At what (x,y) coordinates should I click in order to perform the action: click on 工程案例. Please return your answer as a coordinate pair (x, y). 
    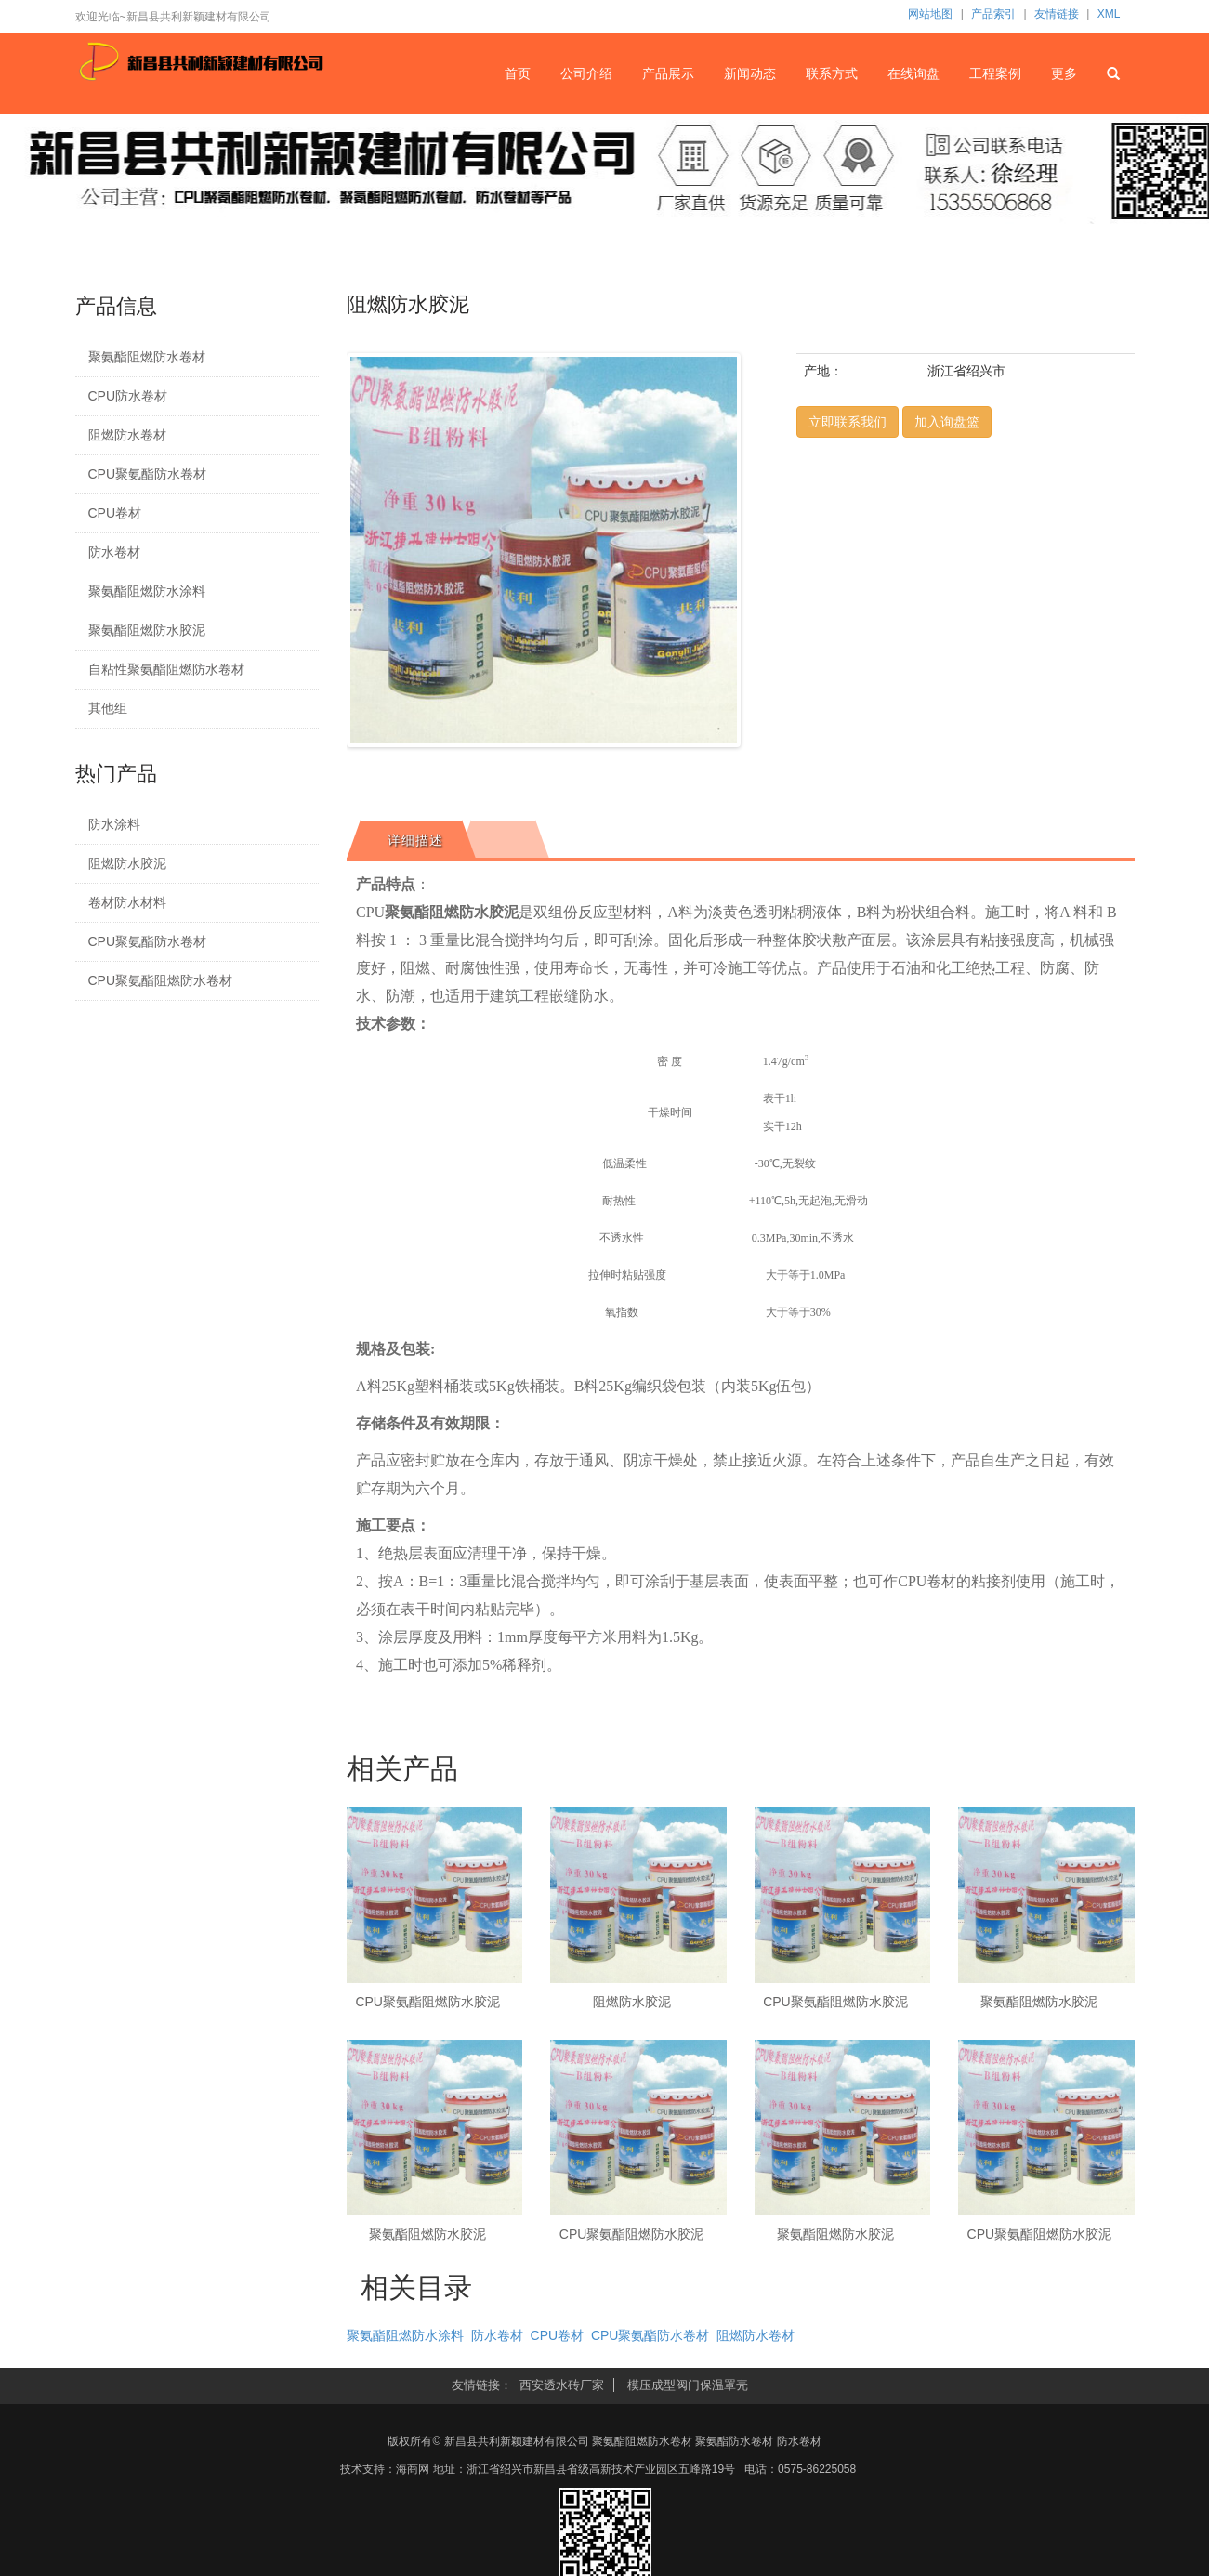
    Looking at the image, I should click on (995, 73).